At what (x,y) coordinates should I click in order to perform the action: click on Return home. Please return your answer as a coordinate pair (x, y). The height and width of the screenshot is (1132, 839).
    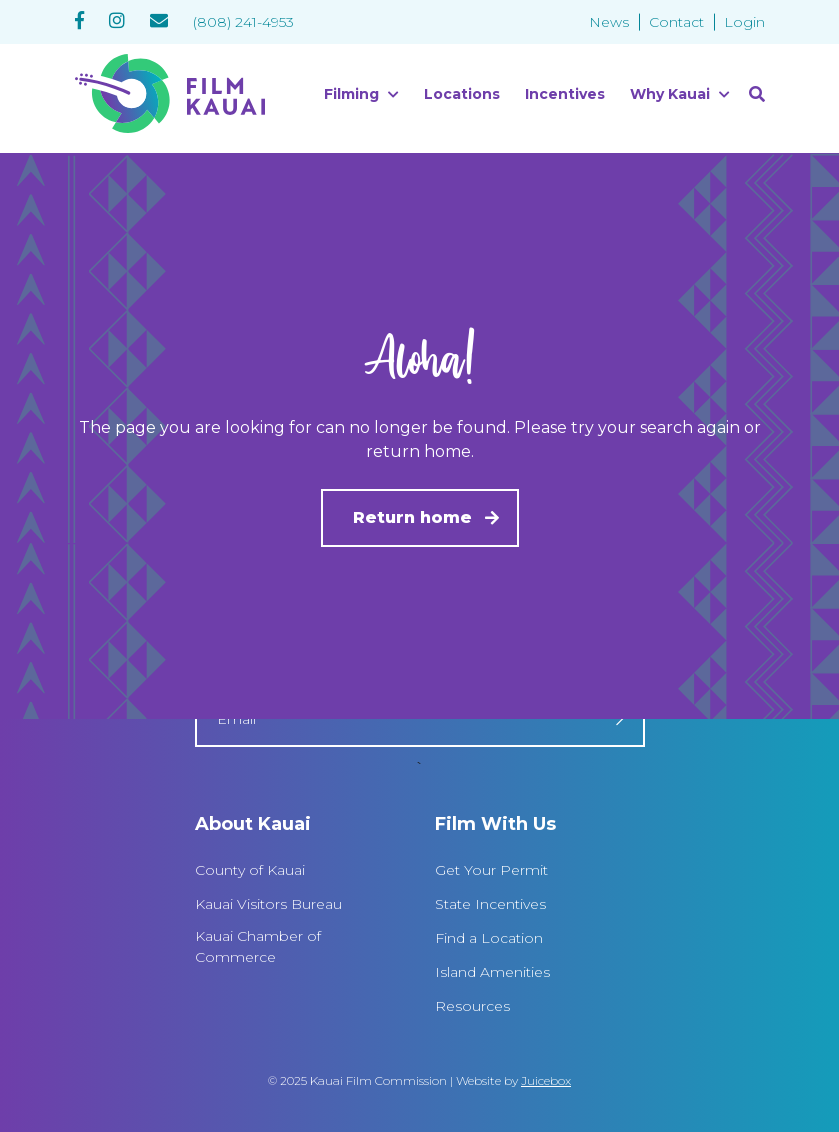
    Looking at the image, I should click on (412, 517).